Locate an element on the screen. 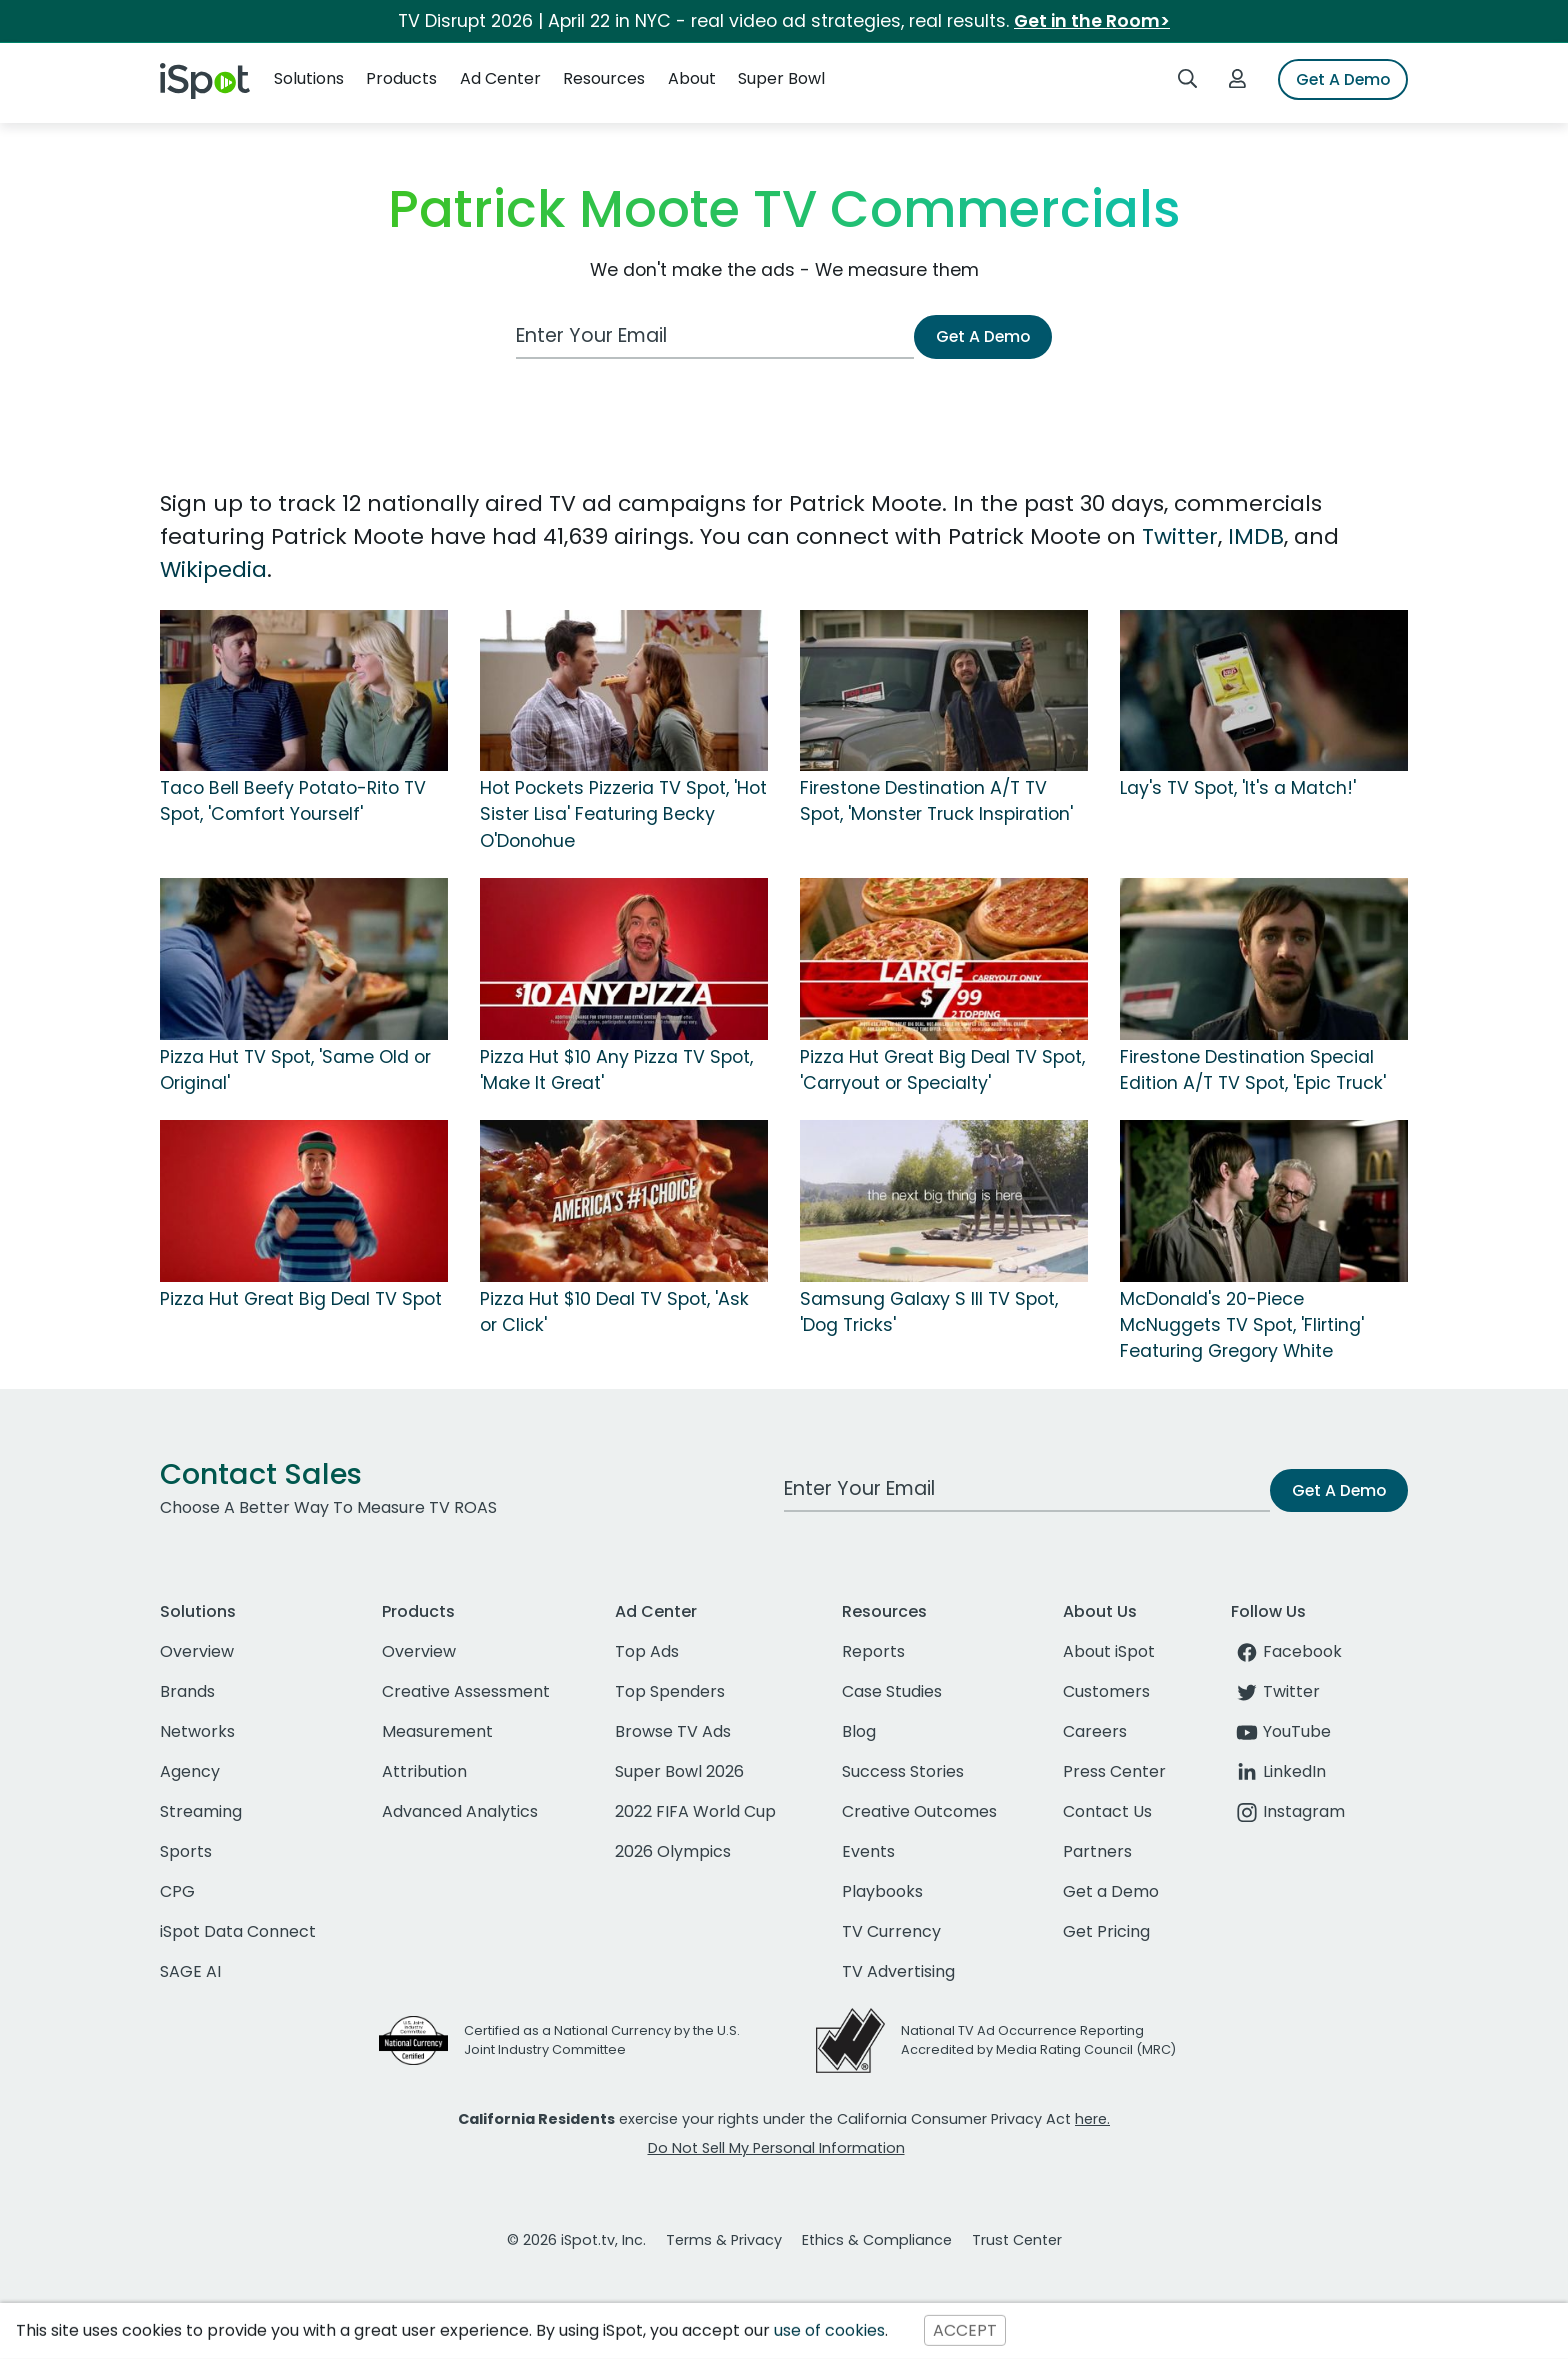  Wikipedia is located at coordinates (213, 569).